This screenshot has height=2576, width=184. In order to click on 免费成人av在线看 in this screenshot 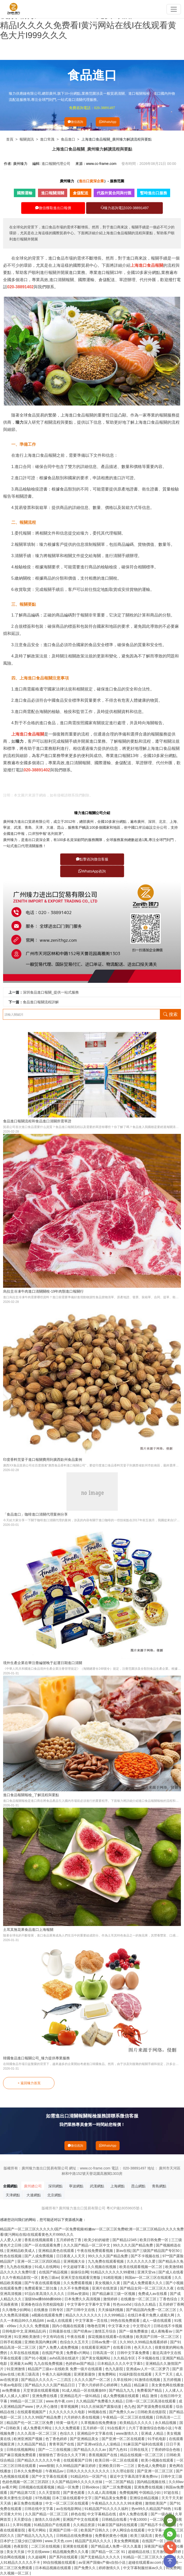, I will do `click(153, 2294)`.